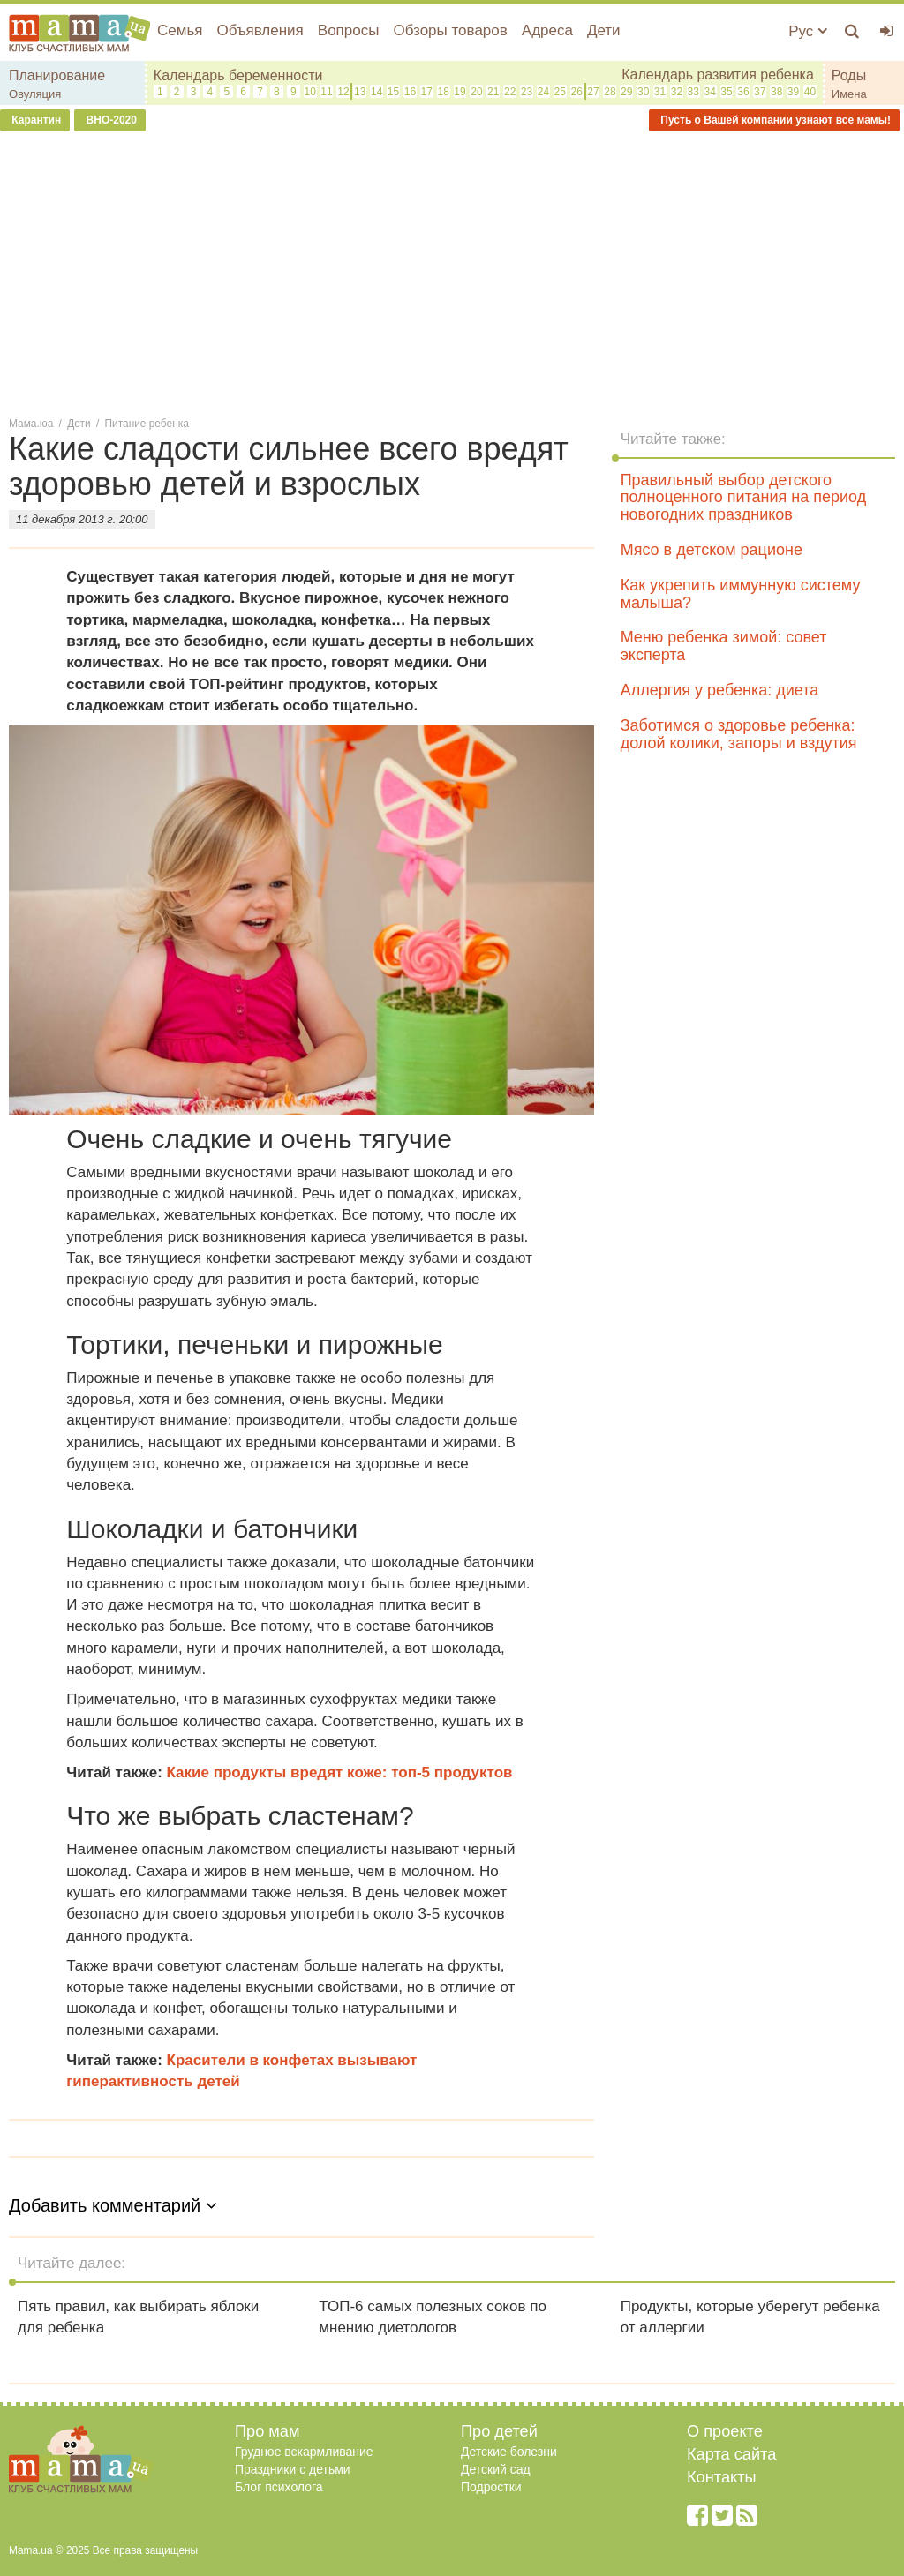 The height and width of the screenshot is (2576, 904). I want to click on 39, so click(793, 92).